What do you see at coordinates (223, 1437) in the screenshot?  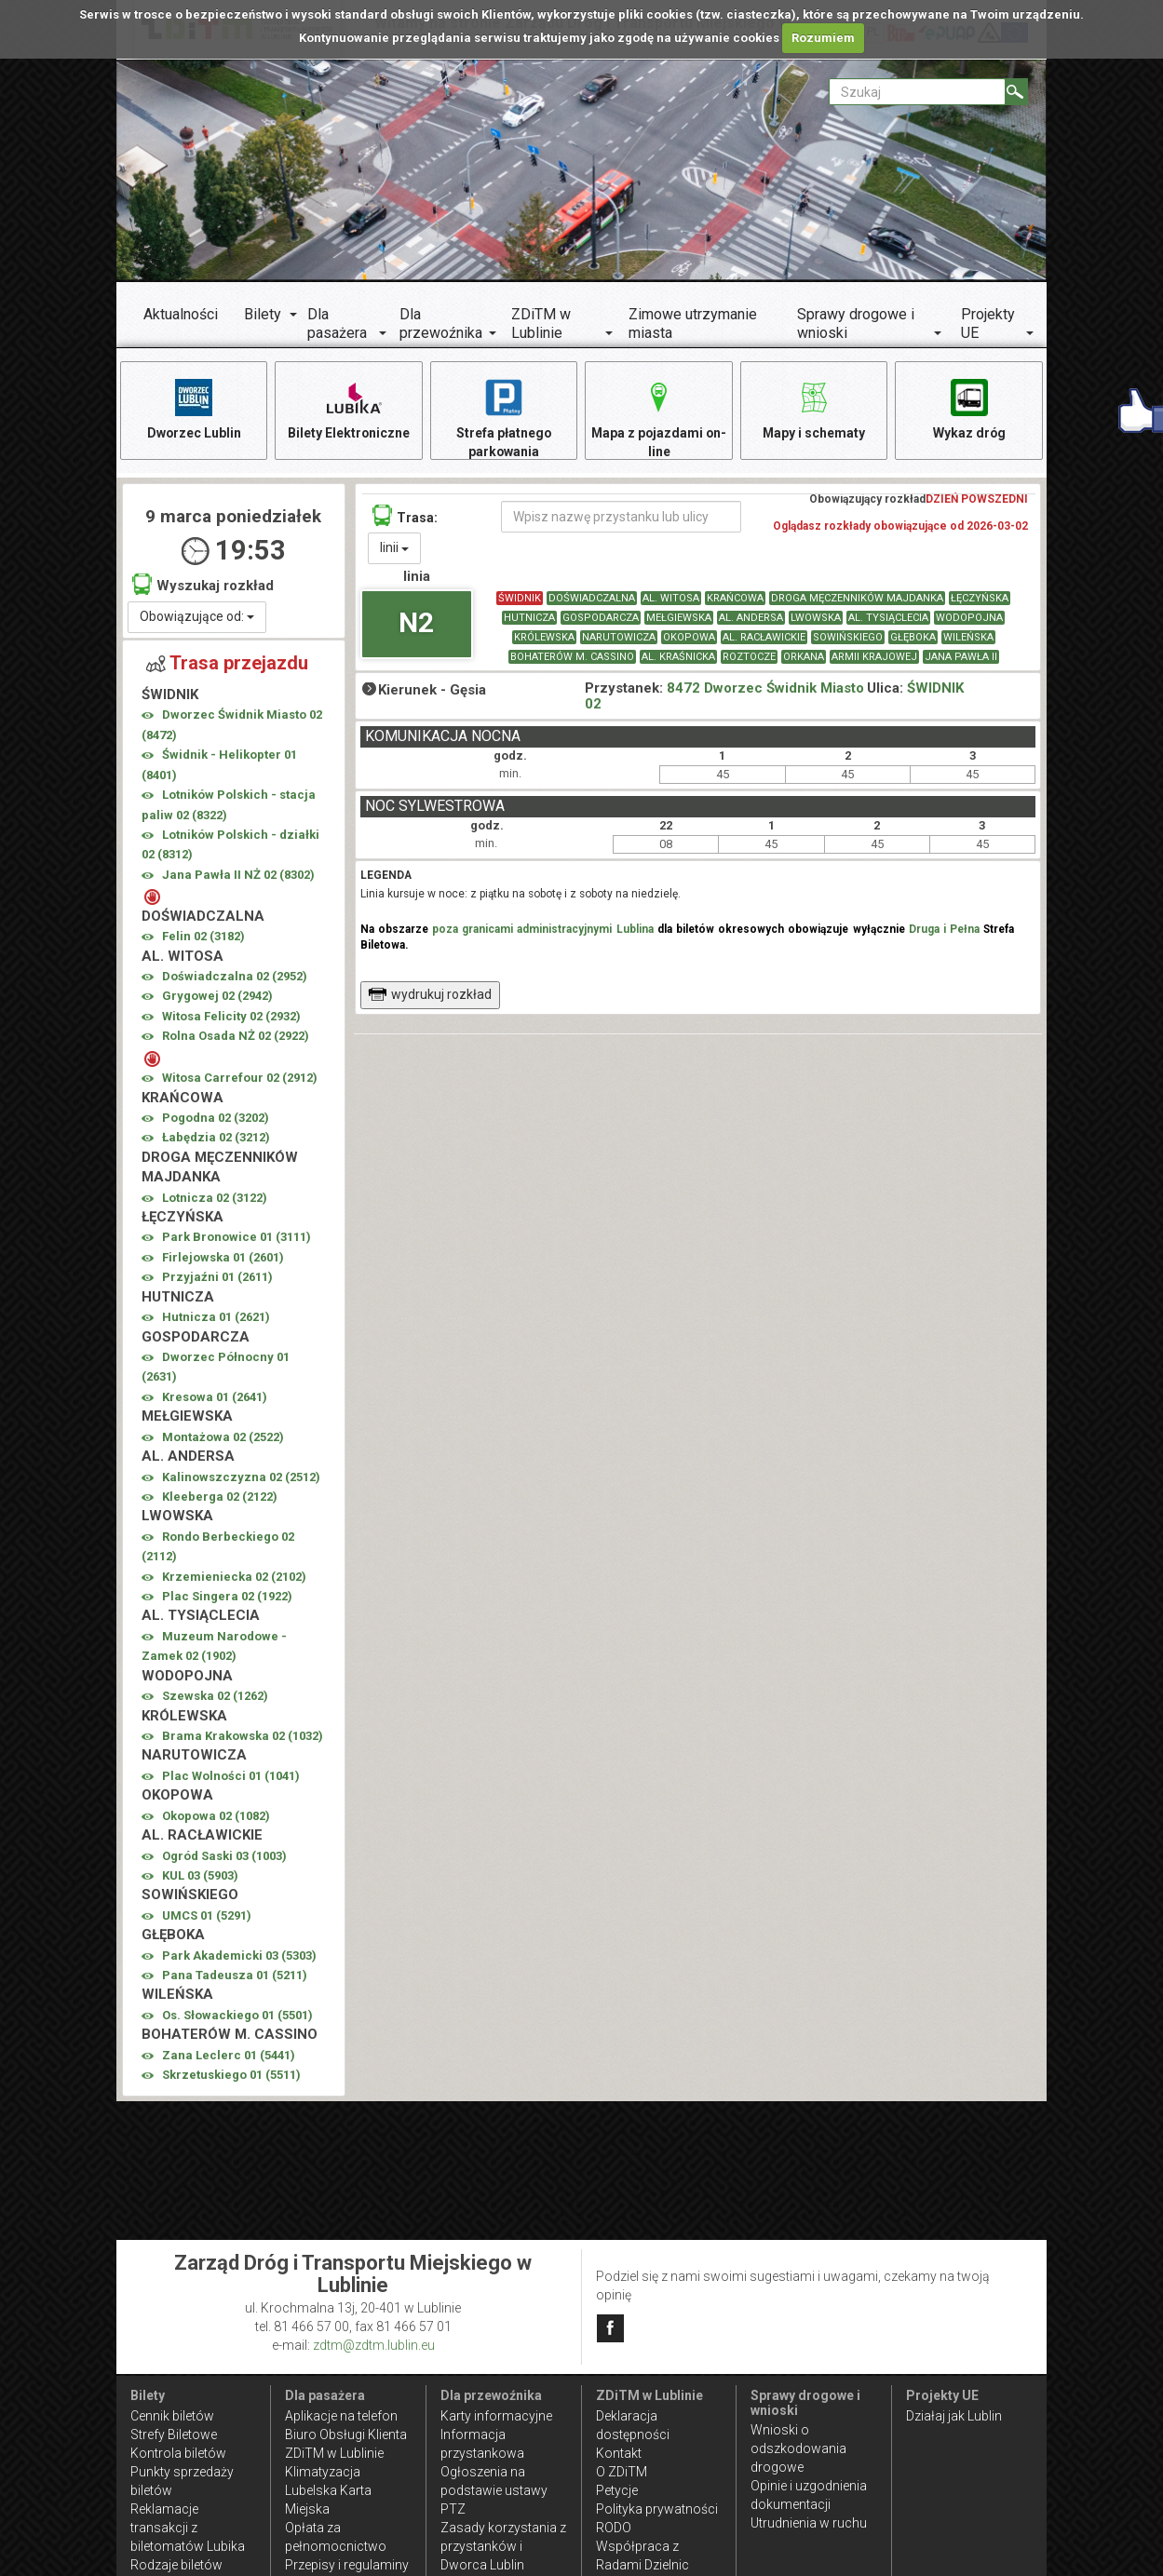 I see `Montażowa 02 ()` at bounding box center [223, 1437].